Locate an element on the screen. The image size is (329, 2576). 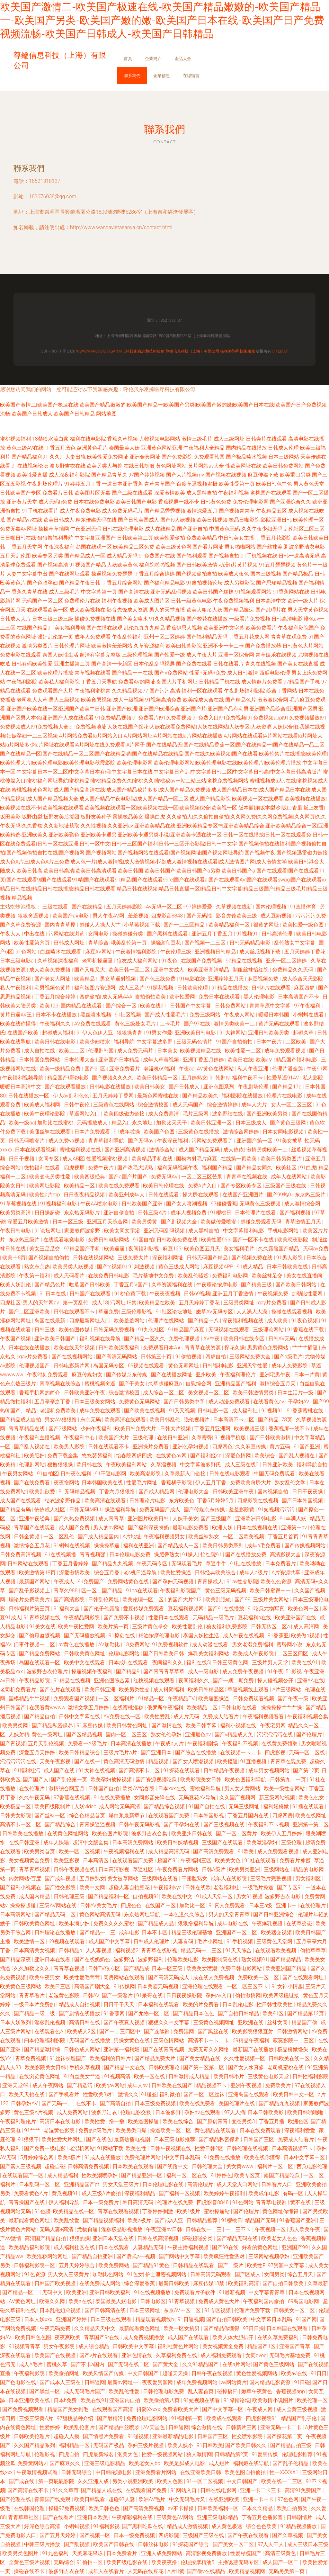
老湿机69福利 is located at coordinates (160, 1069).